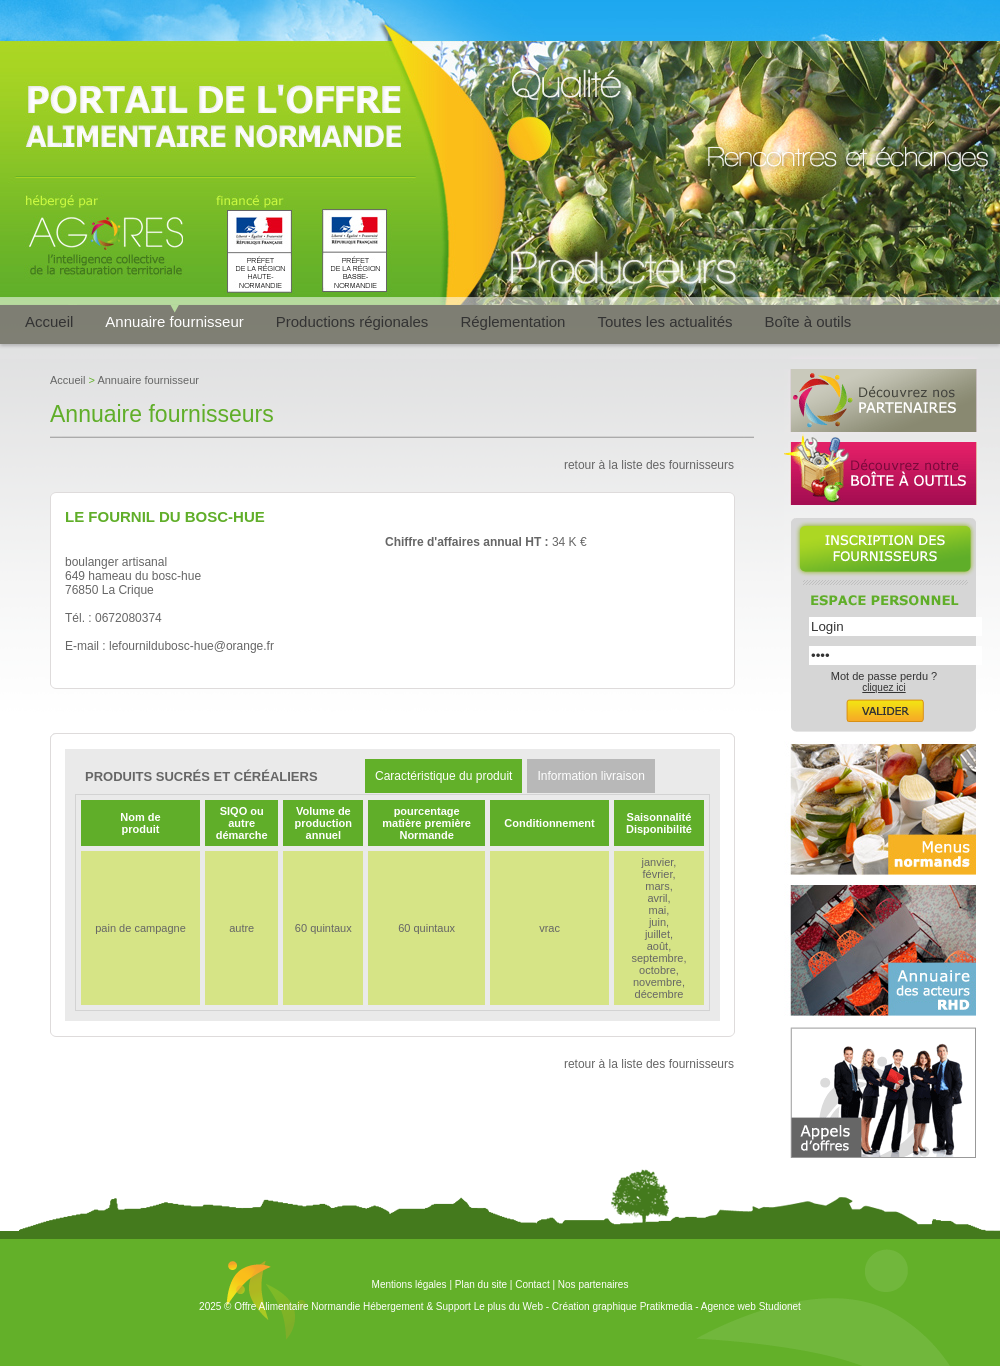 Image resolution: width=1000 pixels, height=1366 pixels. Describe the element at coordinates (751, 1306) in the screenshot. I see `Agence web Studionet` at that location.